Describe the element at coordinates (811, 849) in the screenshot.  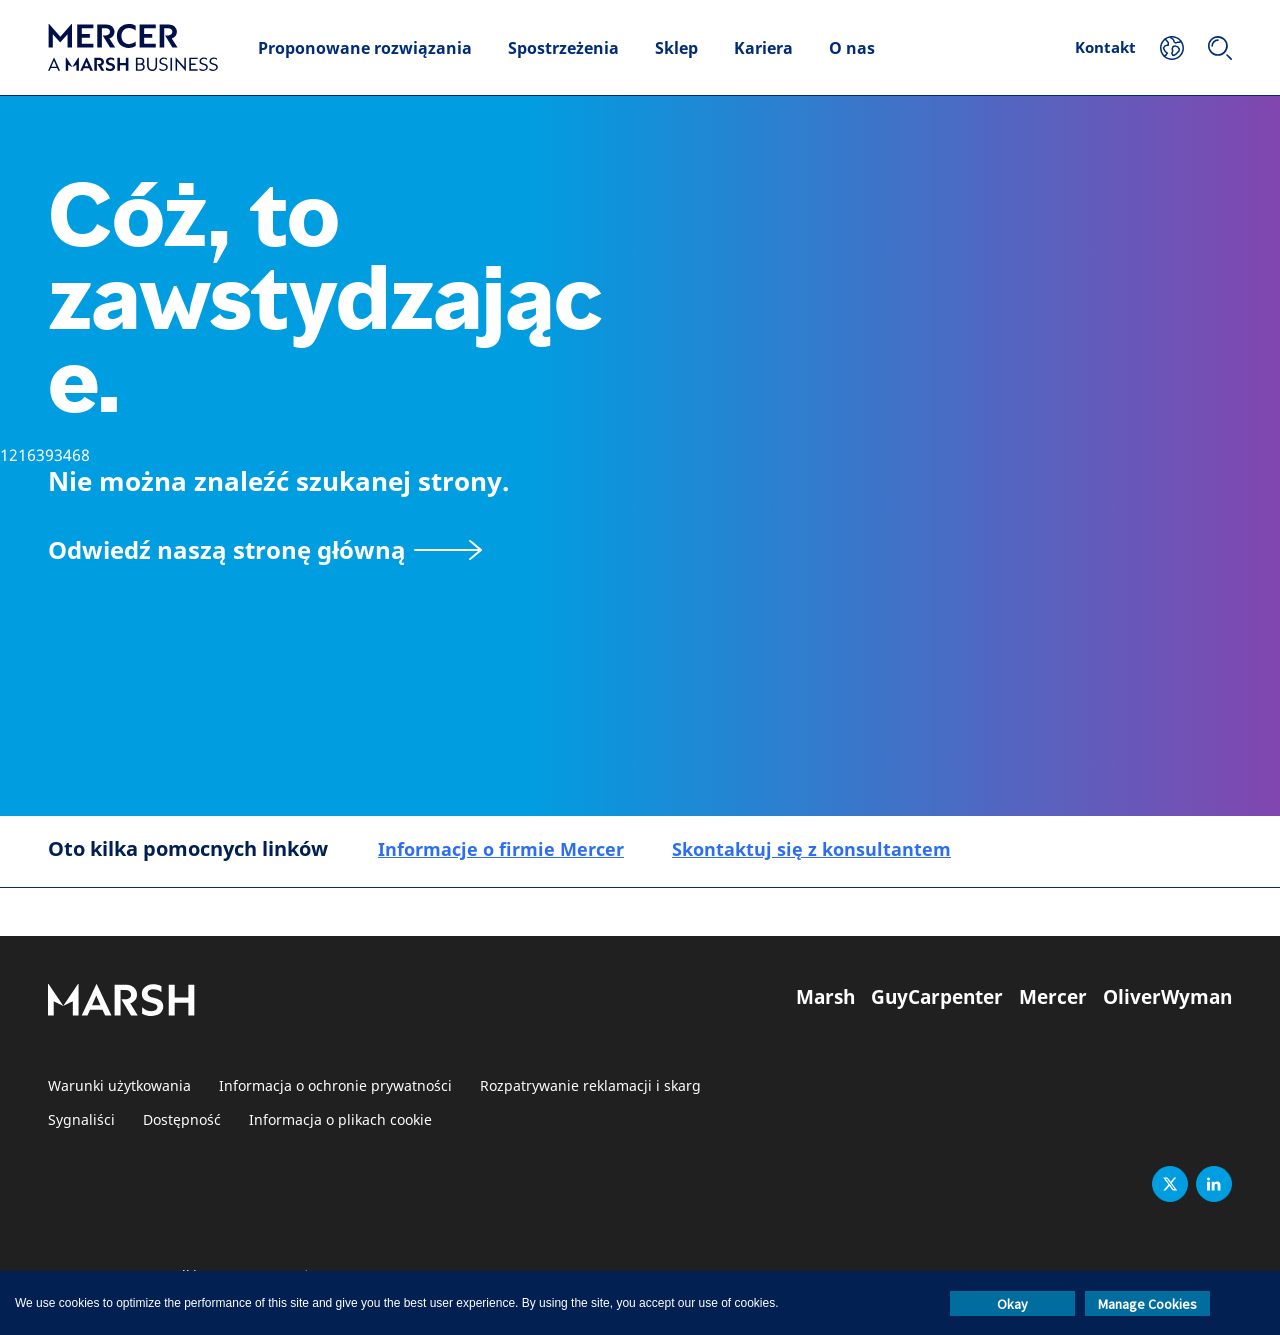
I see `Skontaktuj się z konsultantem` at that location.